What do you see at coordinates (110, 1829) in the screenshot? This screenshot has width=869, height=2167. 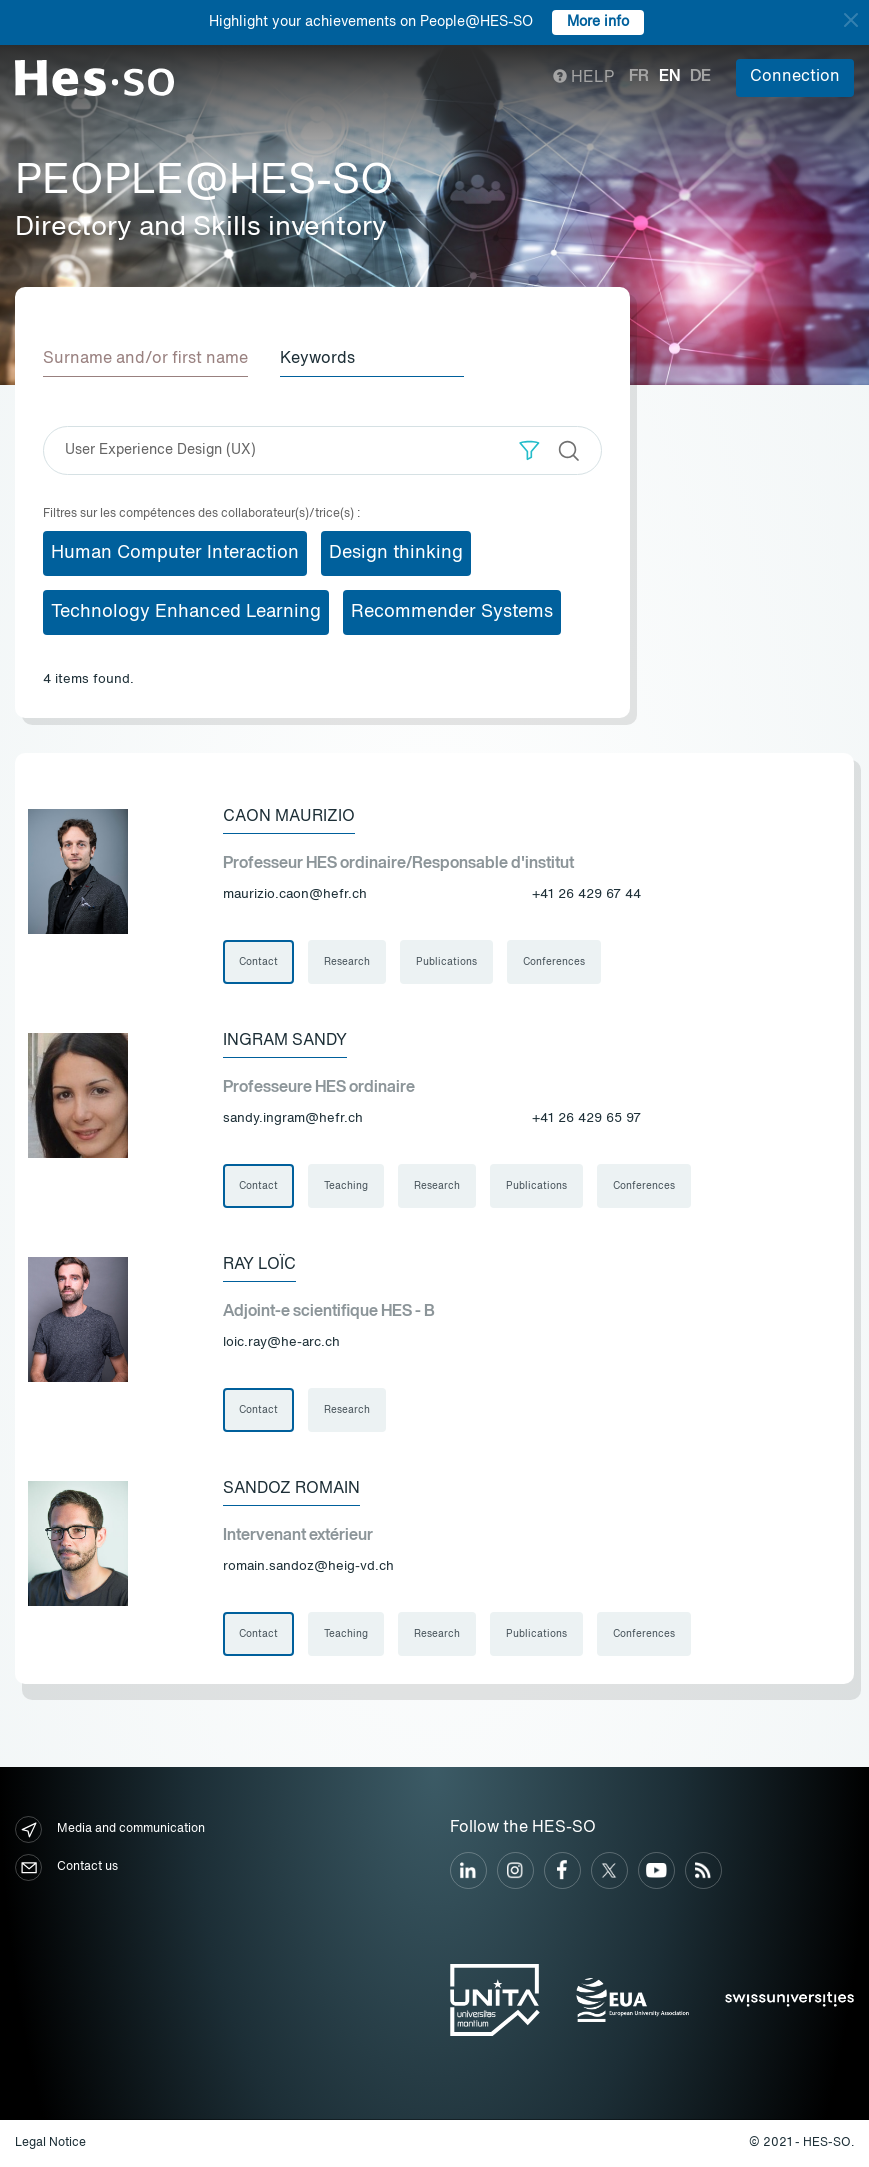 I see `Media and communication` at bounding box center [110, 1829].